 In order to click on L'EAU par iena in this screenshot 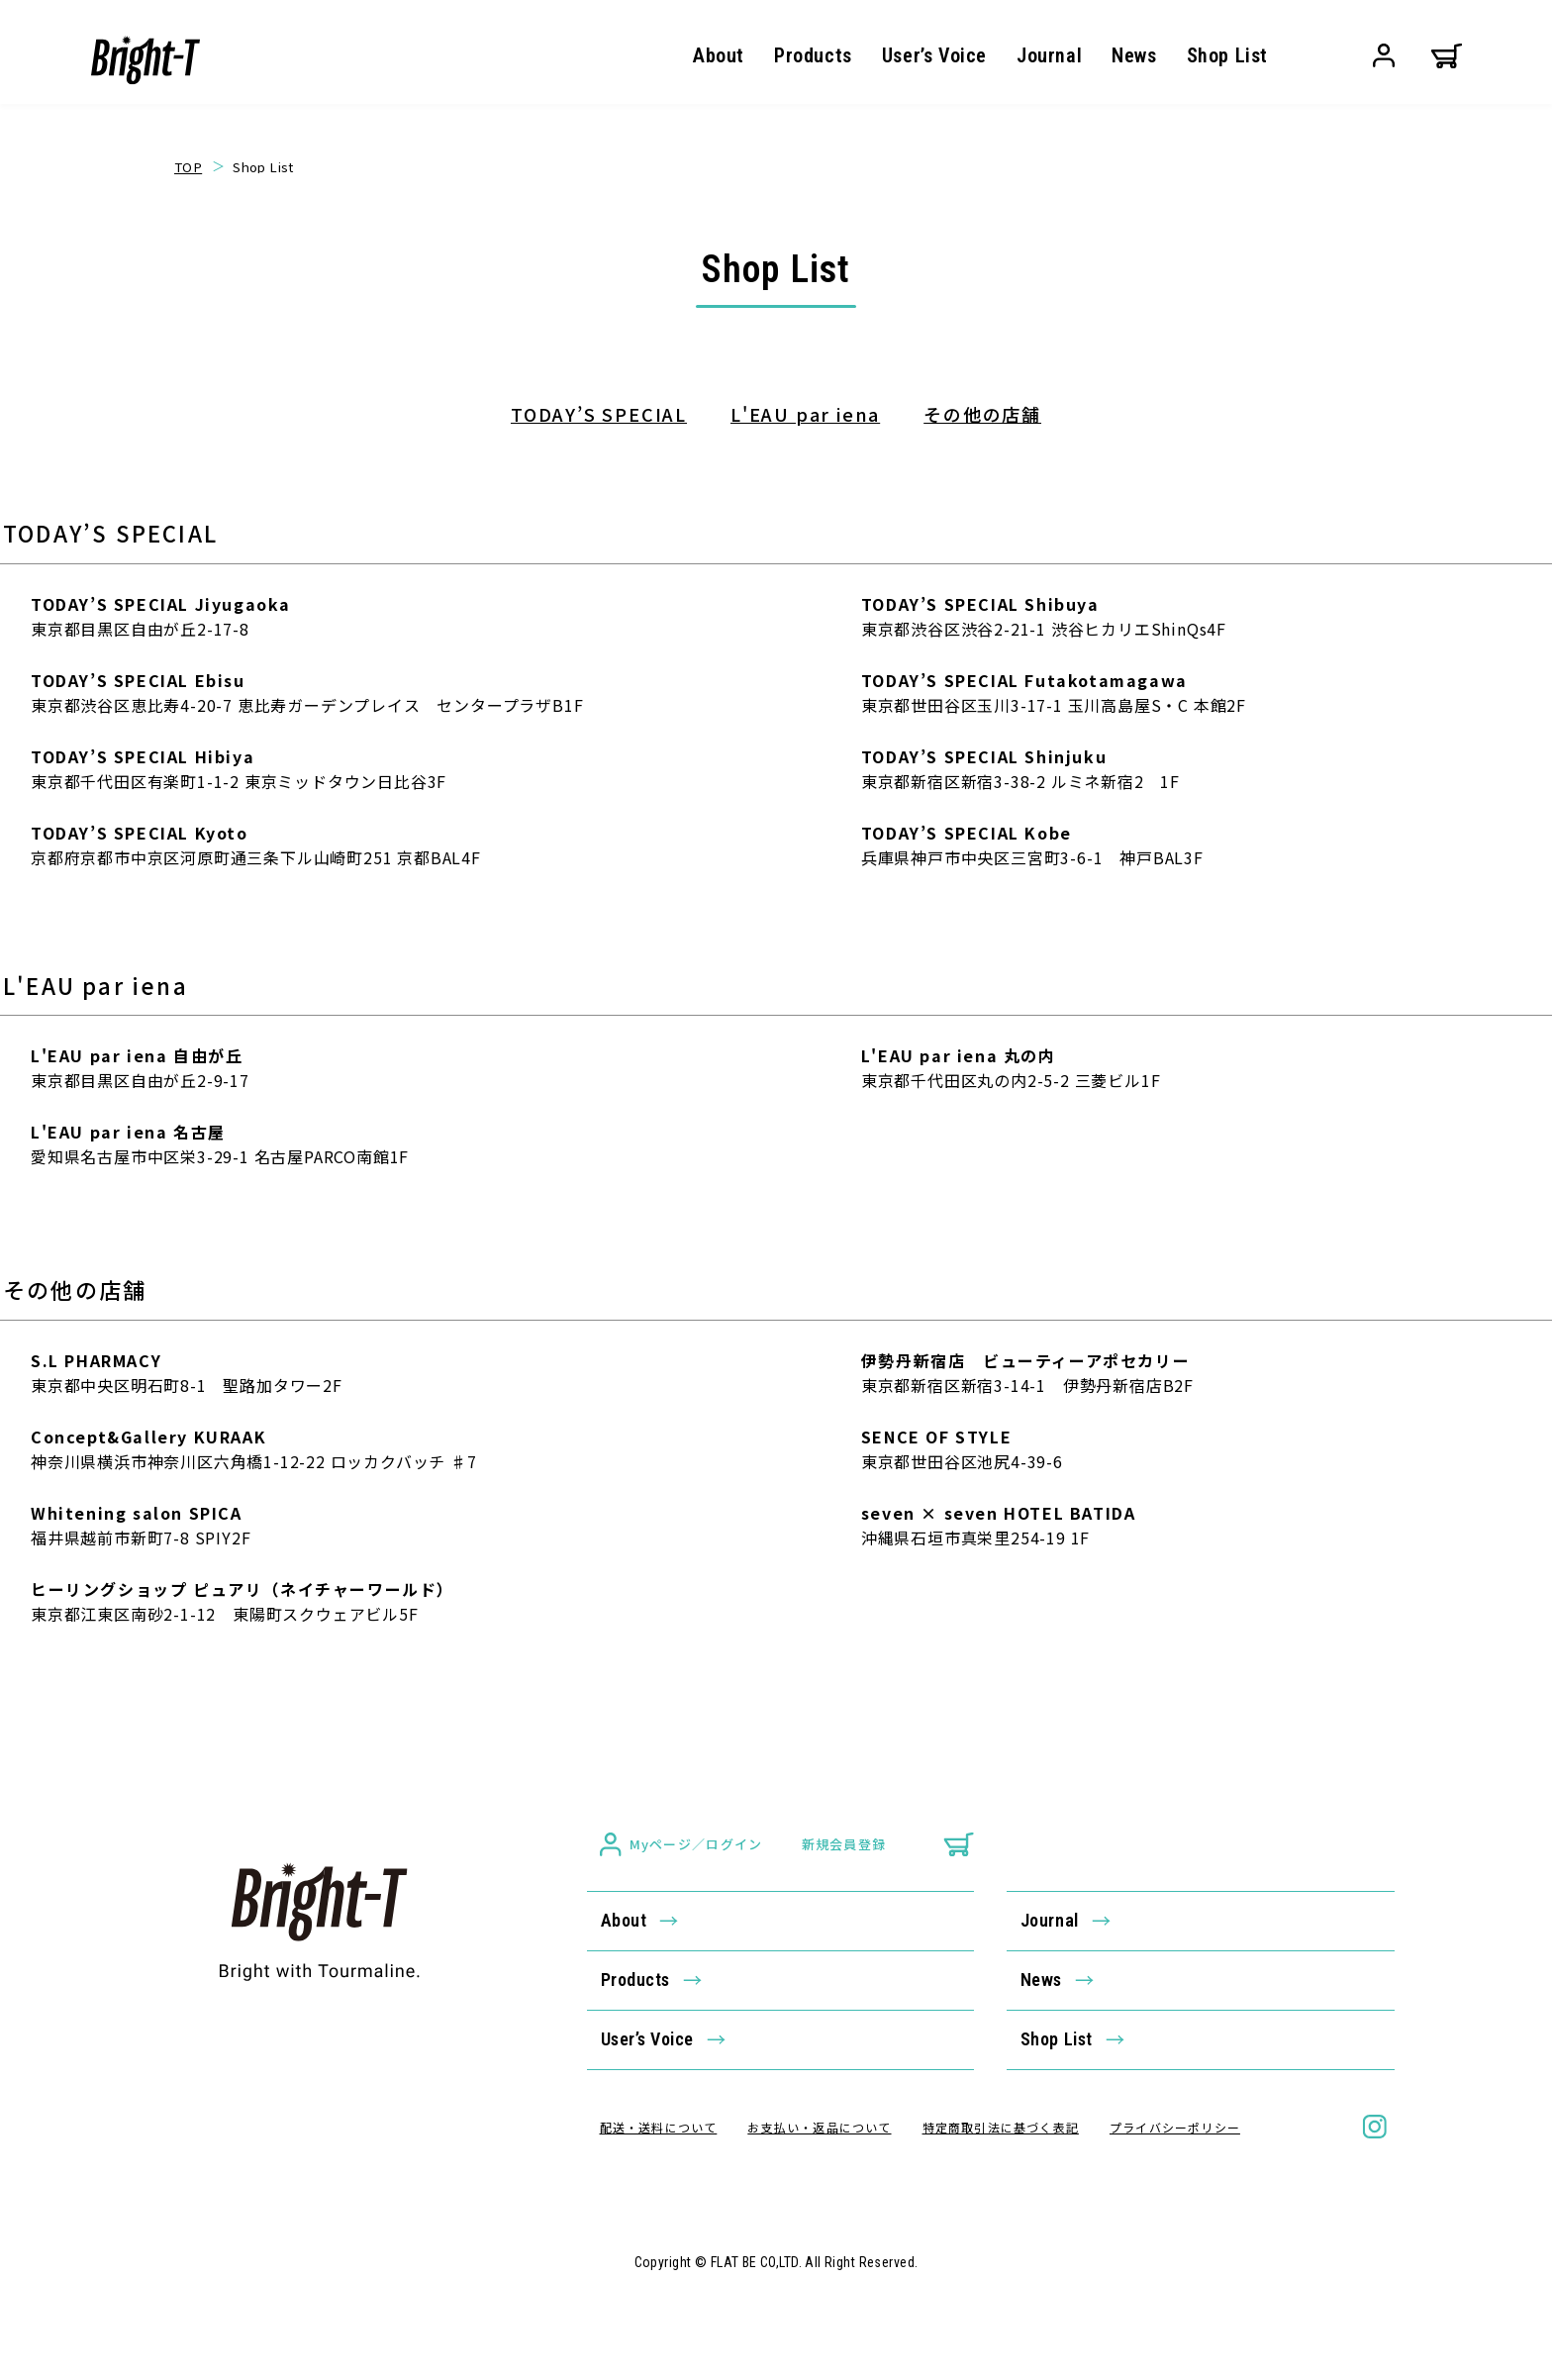, I will do `click(805, 414)`.